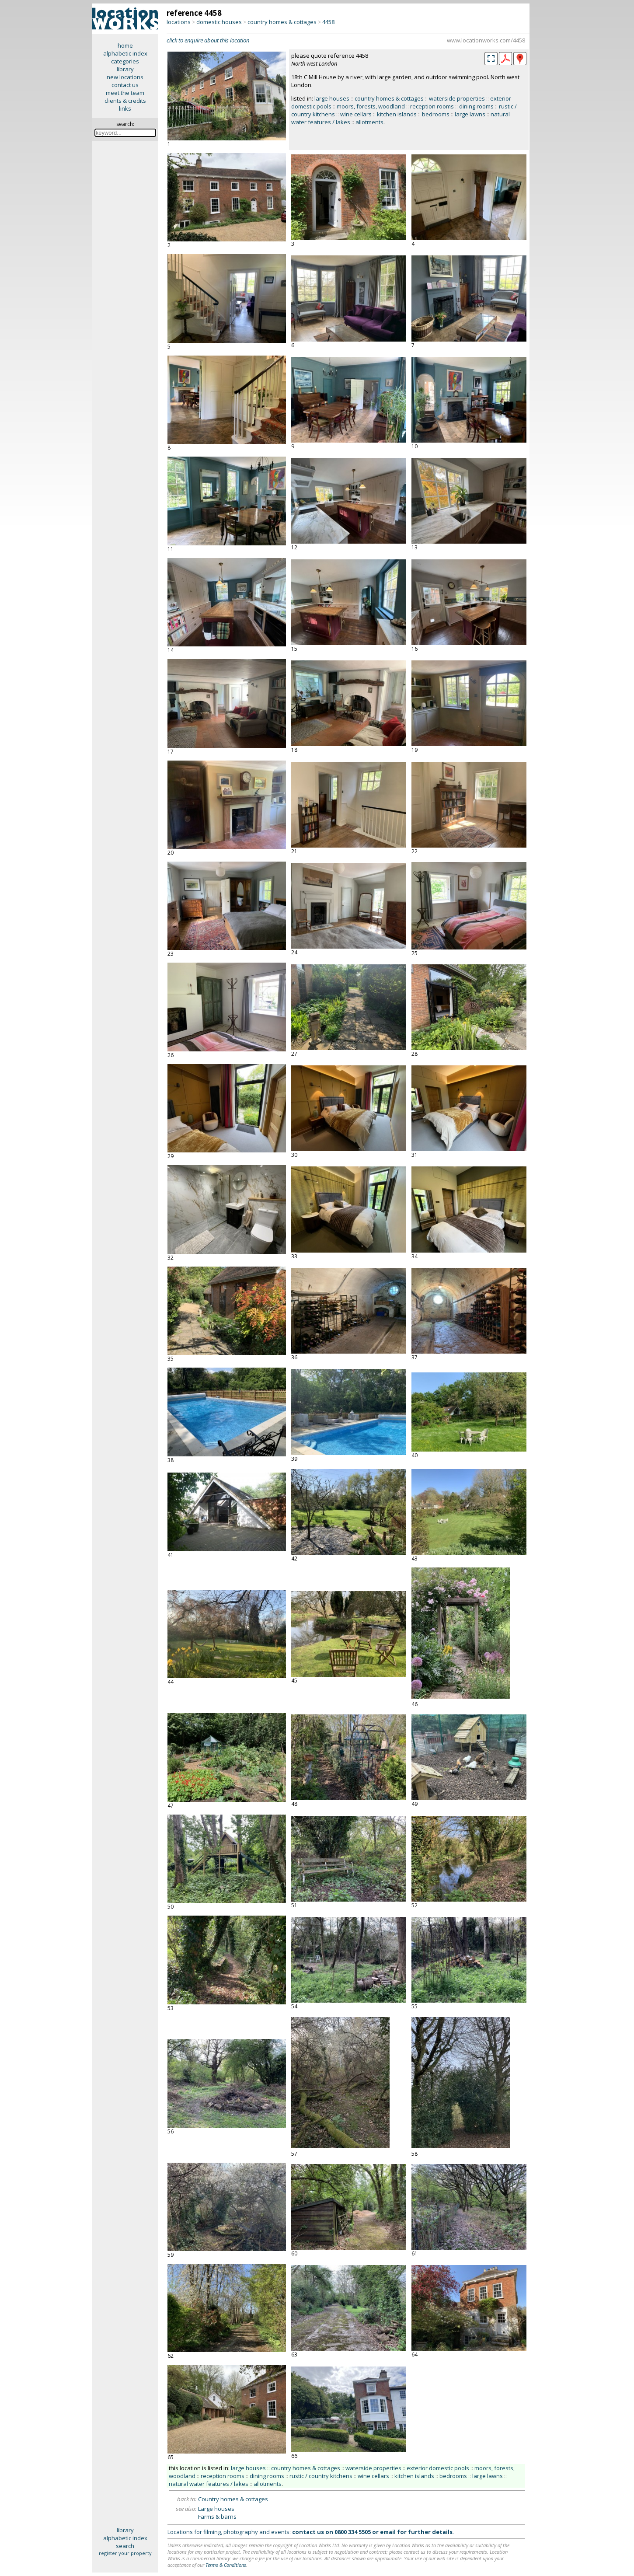  What do you see at coordinates (219, 22) in the screenshot?
I see `domestic houses` at bounding box center [219, 22].